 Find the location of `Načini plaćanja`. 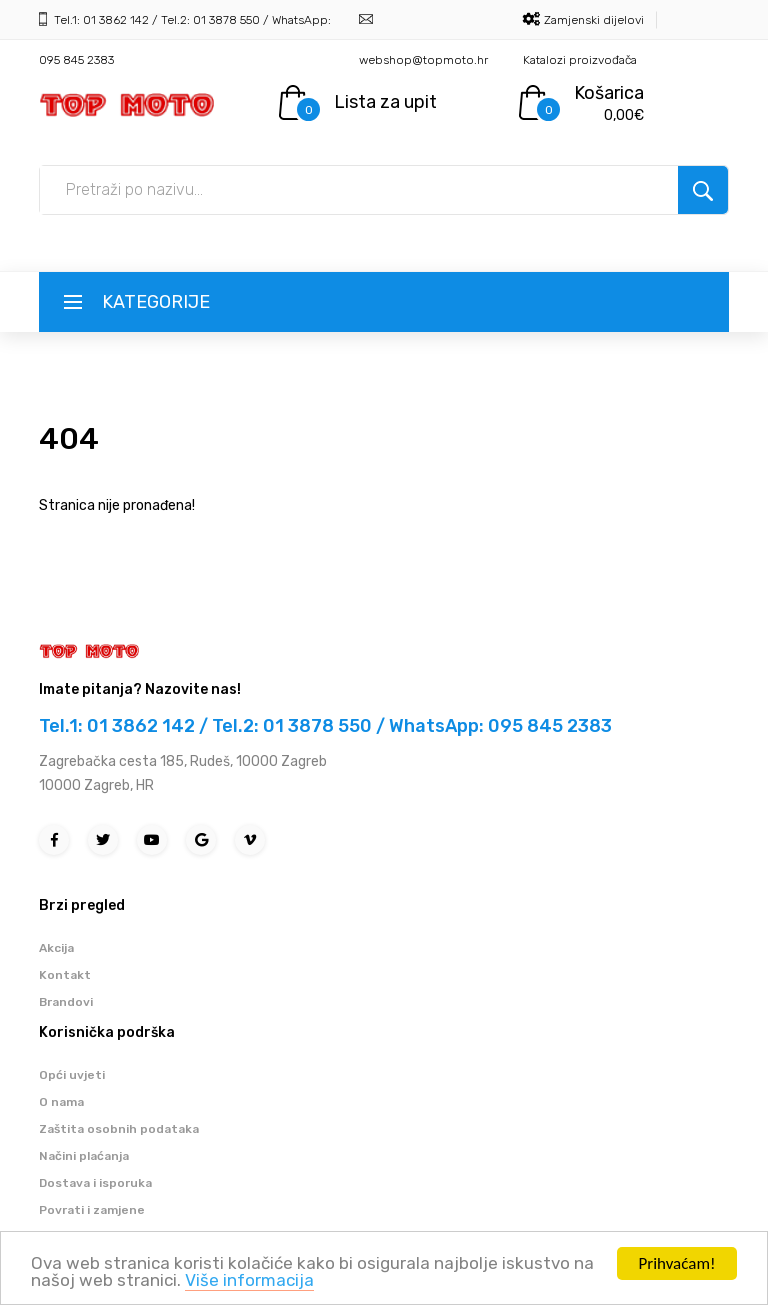

Načini plaćanja is located at coordinates (84, 1156).